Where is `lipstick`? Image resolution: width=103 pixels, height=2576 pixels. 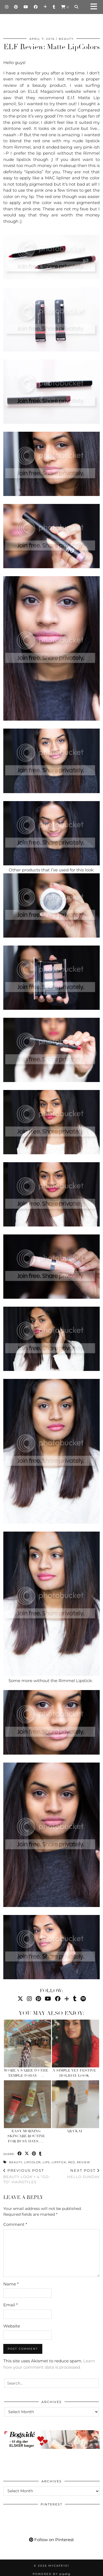 lipstick is located at coordinates (59, 2162).